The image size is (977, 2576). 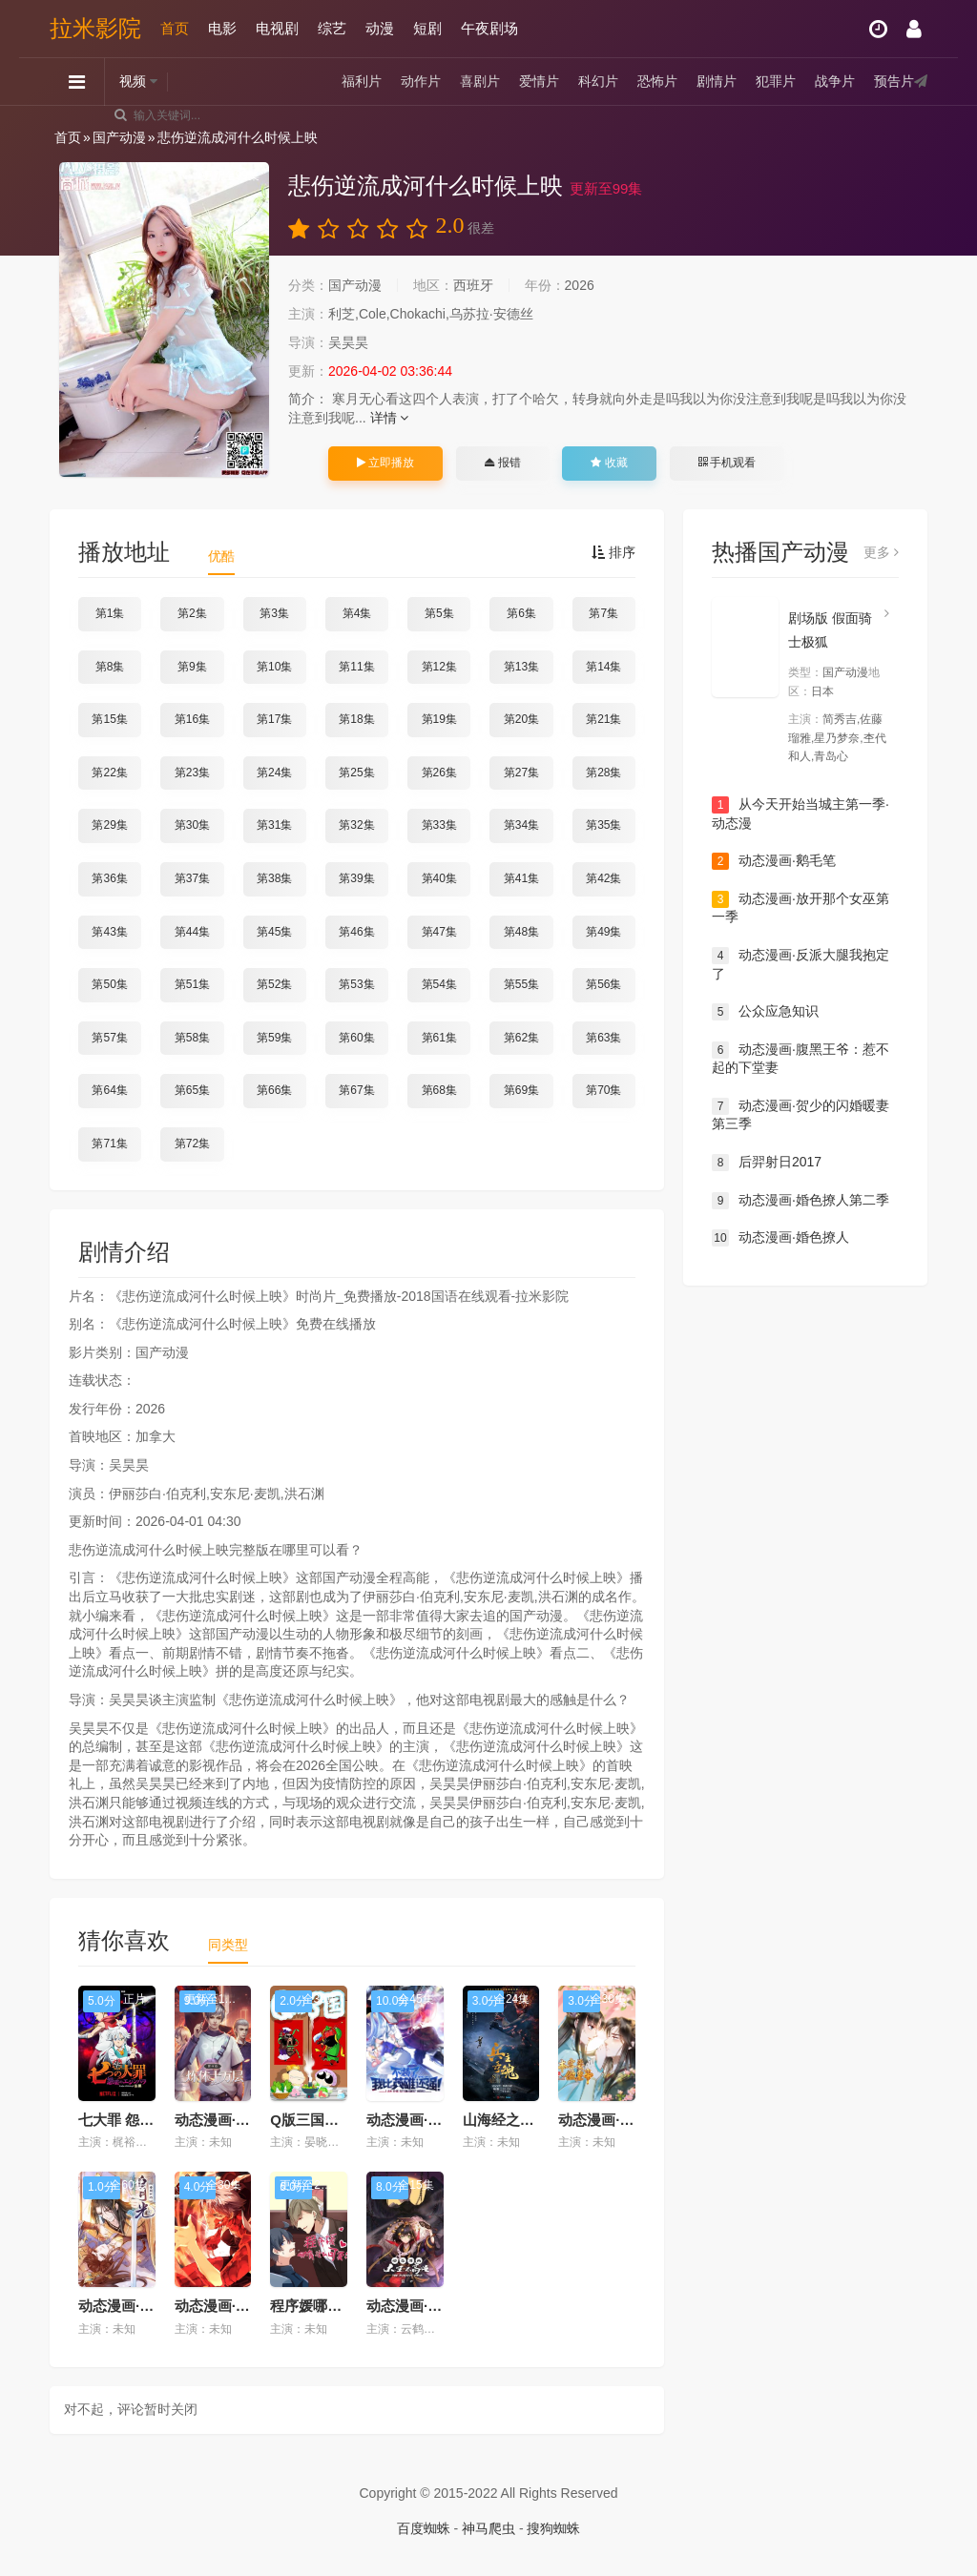 I want to click on 第49集, so click(x=603, y=931).